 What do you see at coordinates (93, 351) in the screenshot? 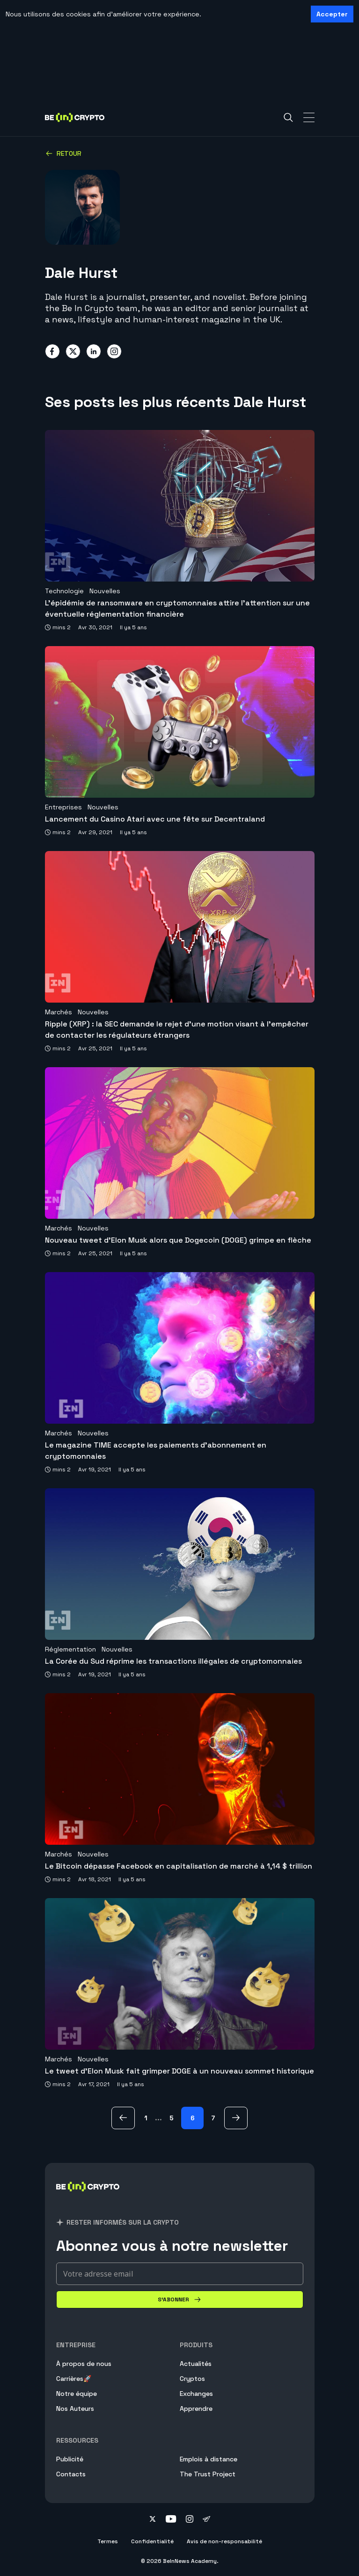
I see `[Share on linkedin]` at bounding box center [93, 351].